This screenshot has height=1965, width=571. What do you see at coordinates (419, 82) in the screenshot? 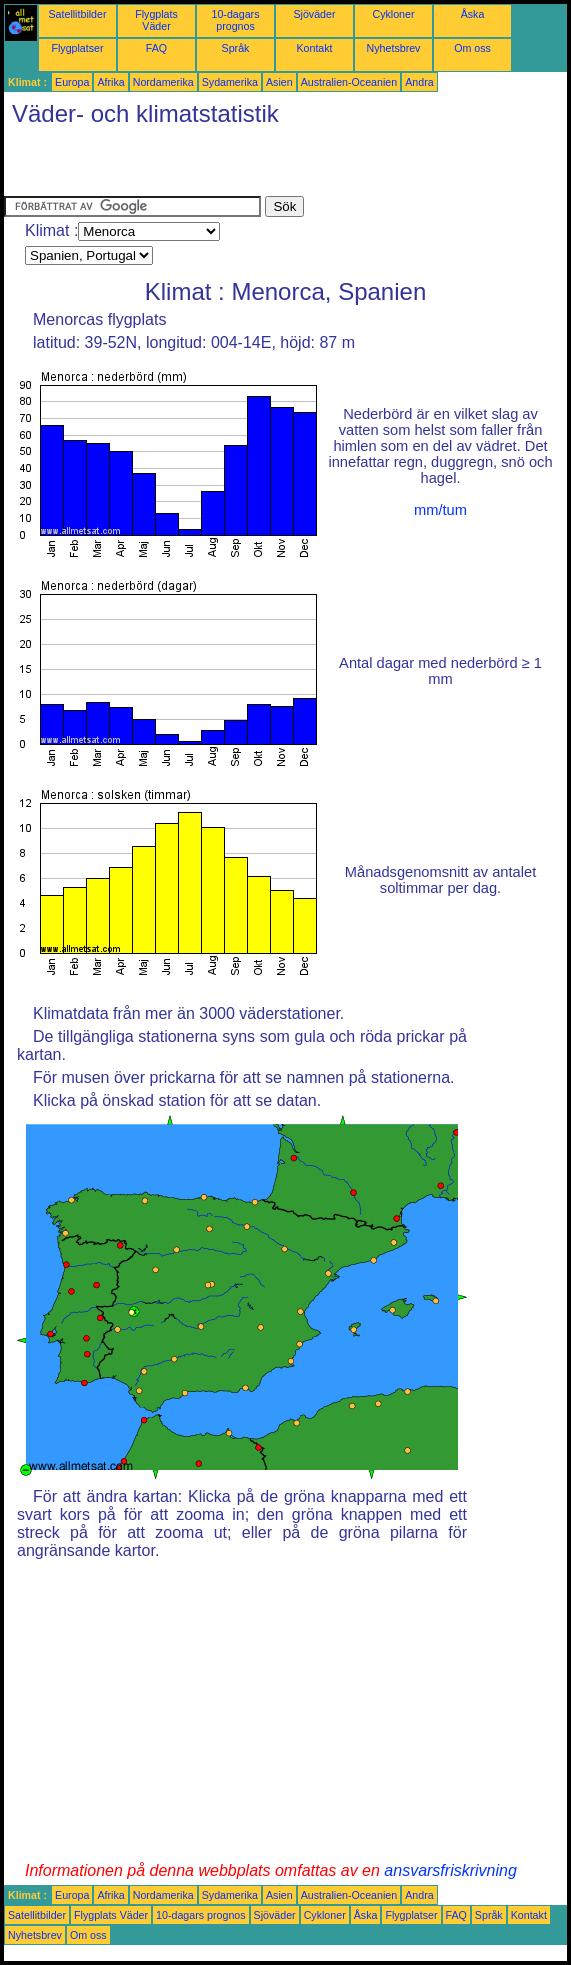
I see `Andra` at bounding box center [419, 82].